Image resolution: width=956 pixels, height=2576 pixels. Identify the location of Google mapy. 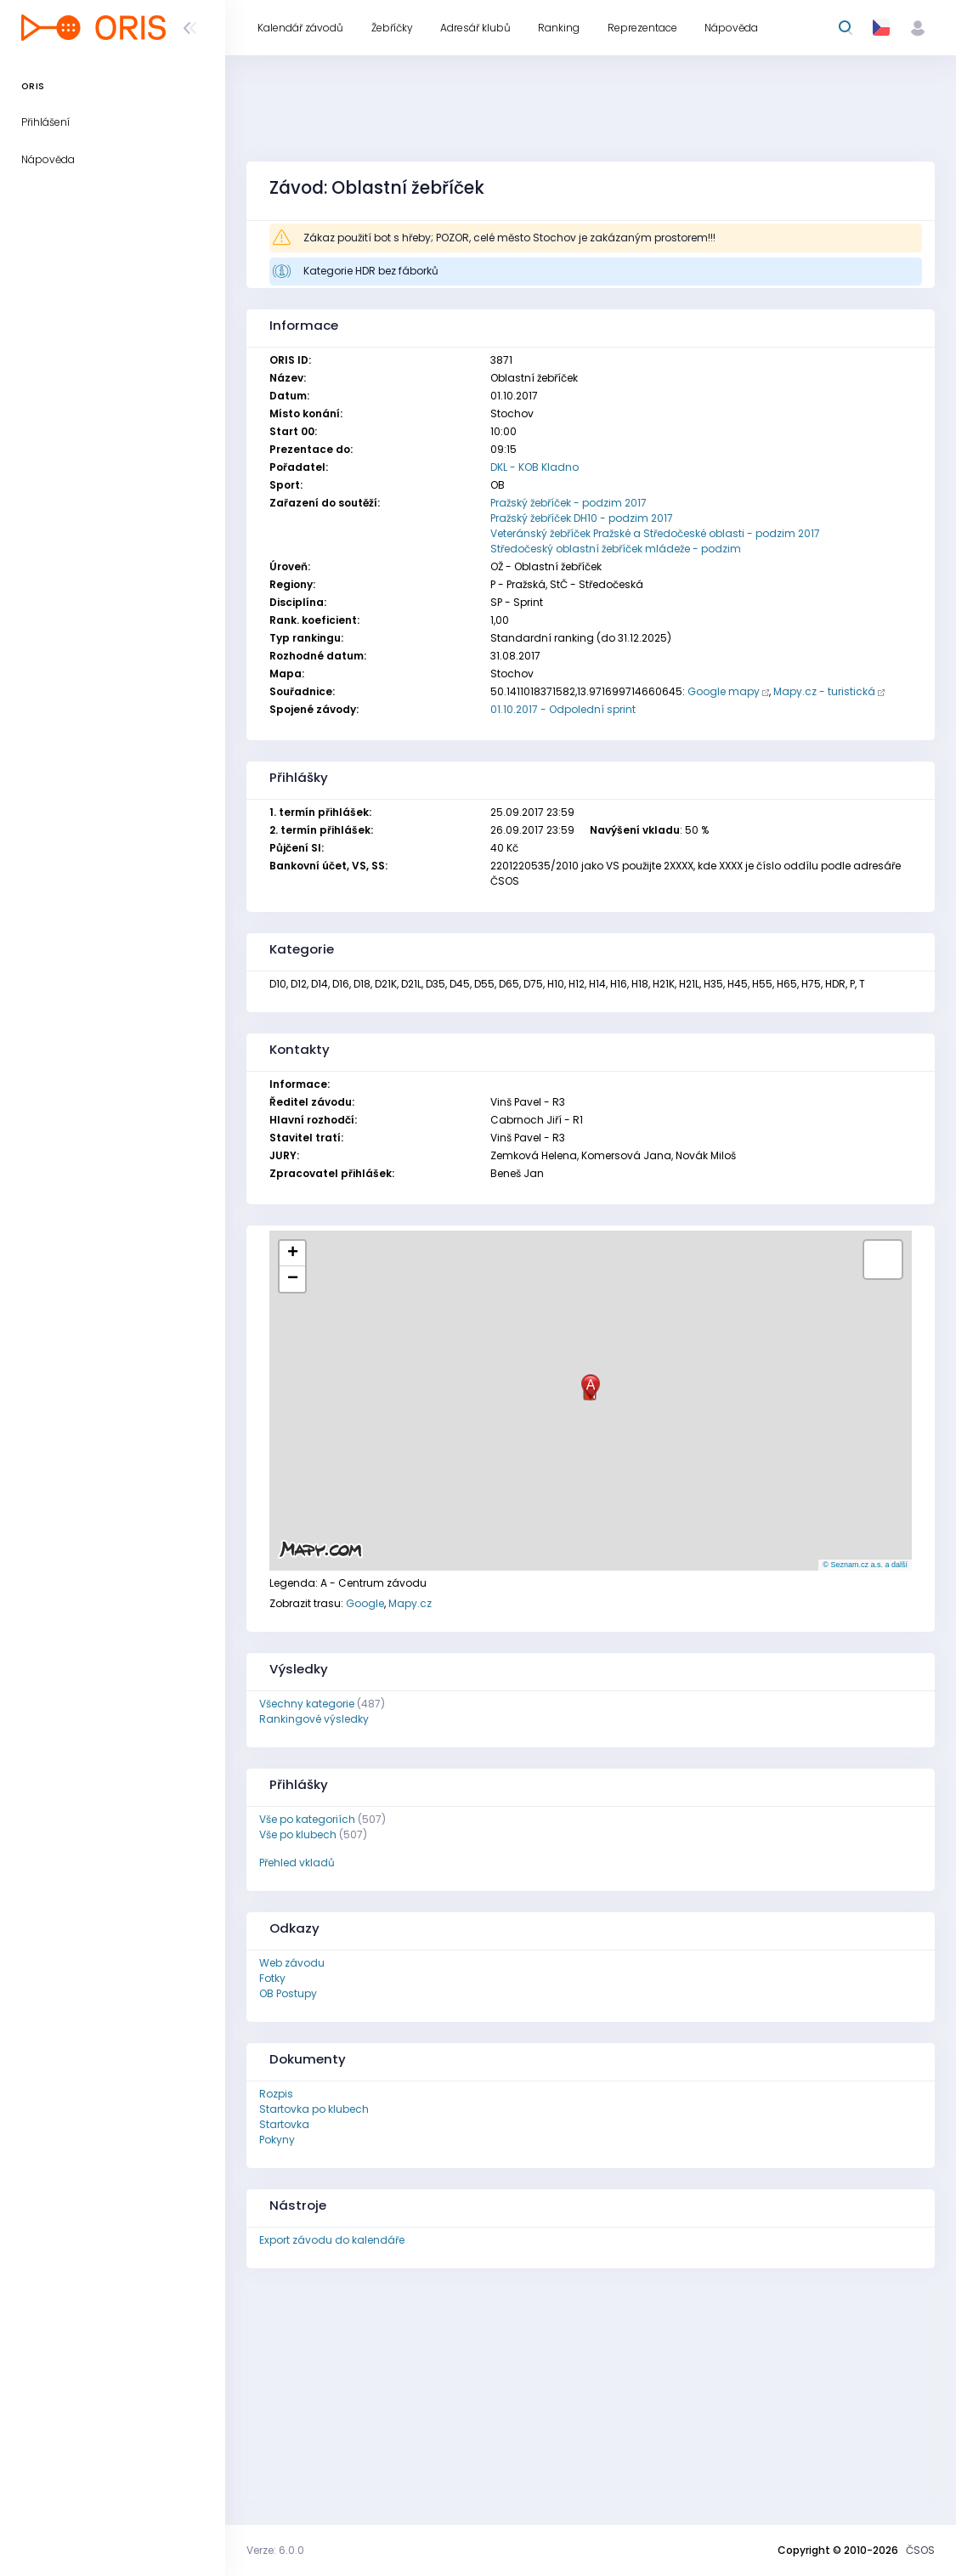
(723, 691).